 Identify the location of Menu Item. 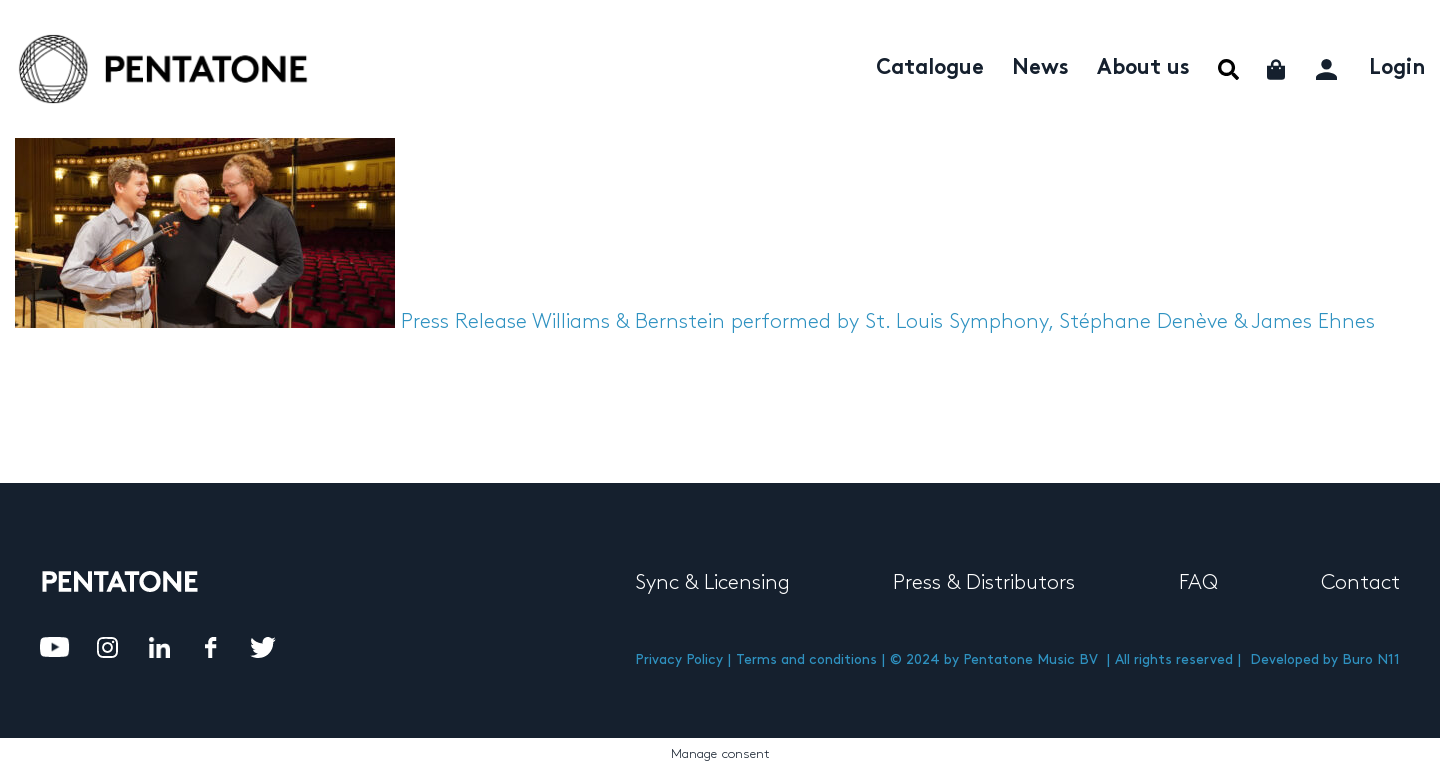
(1228, 69).